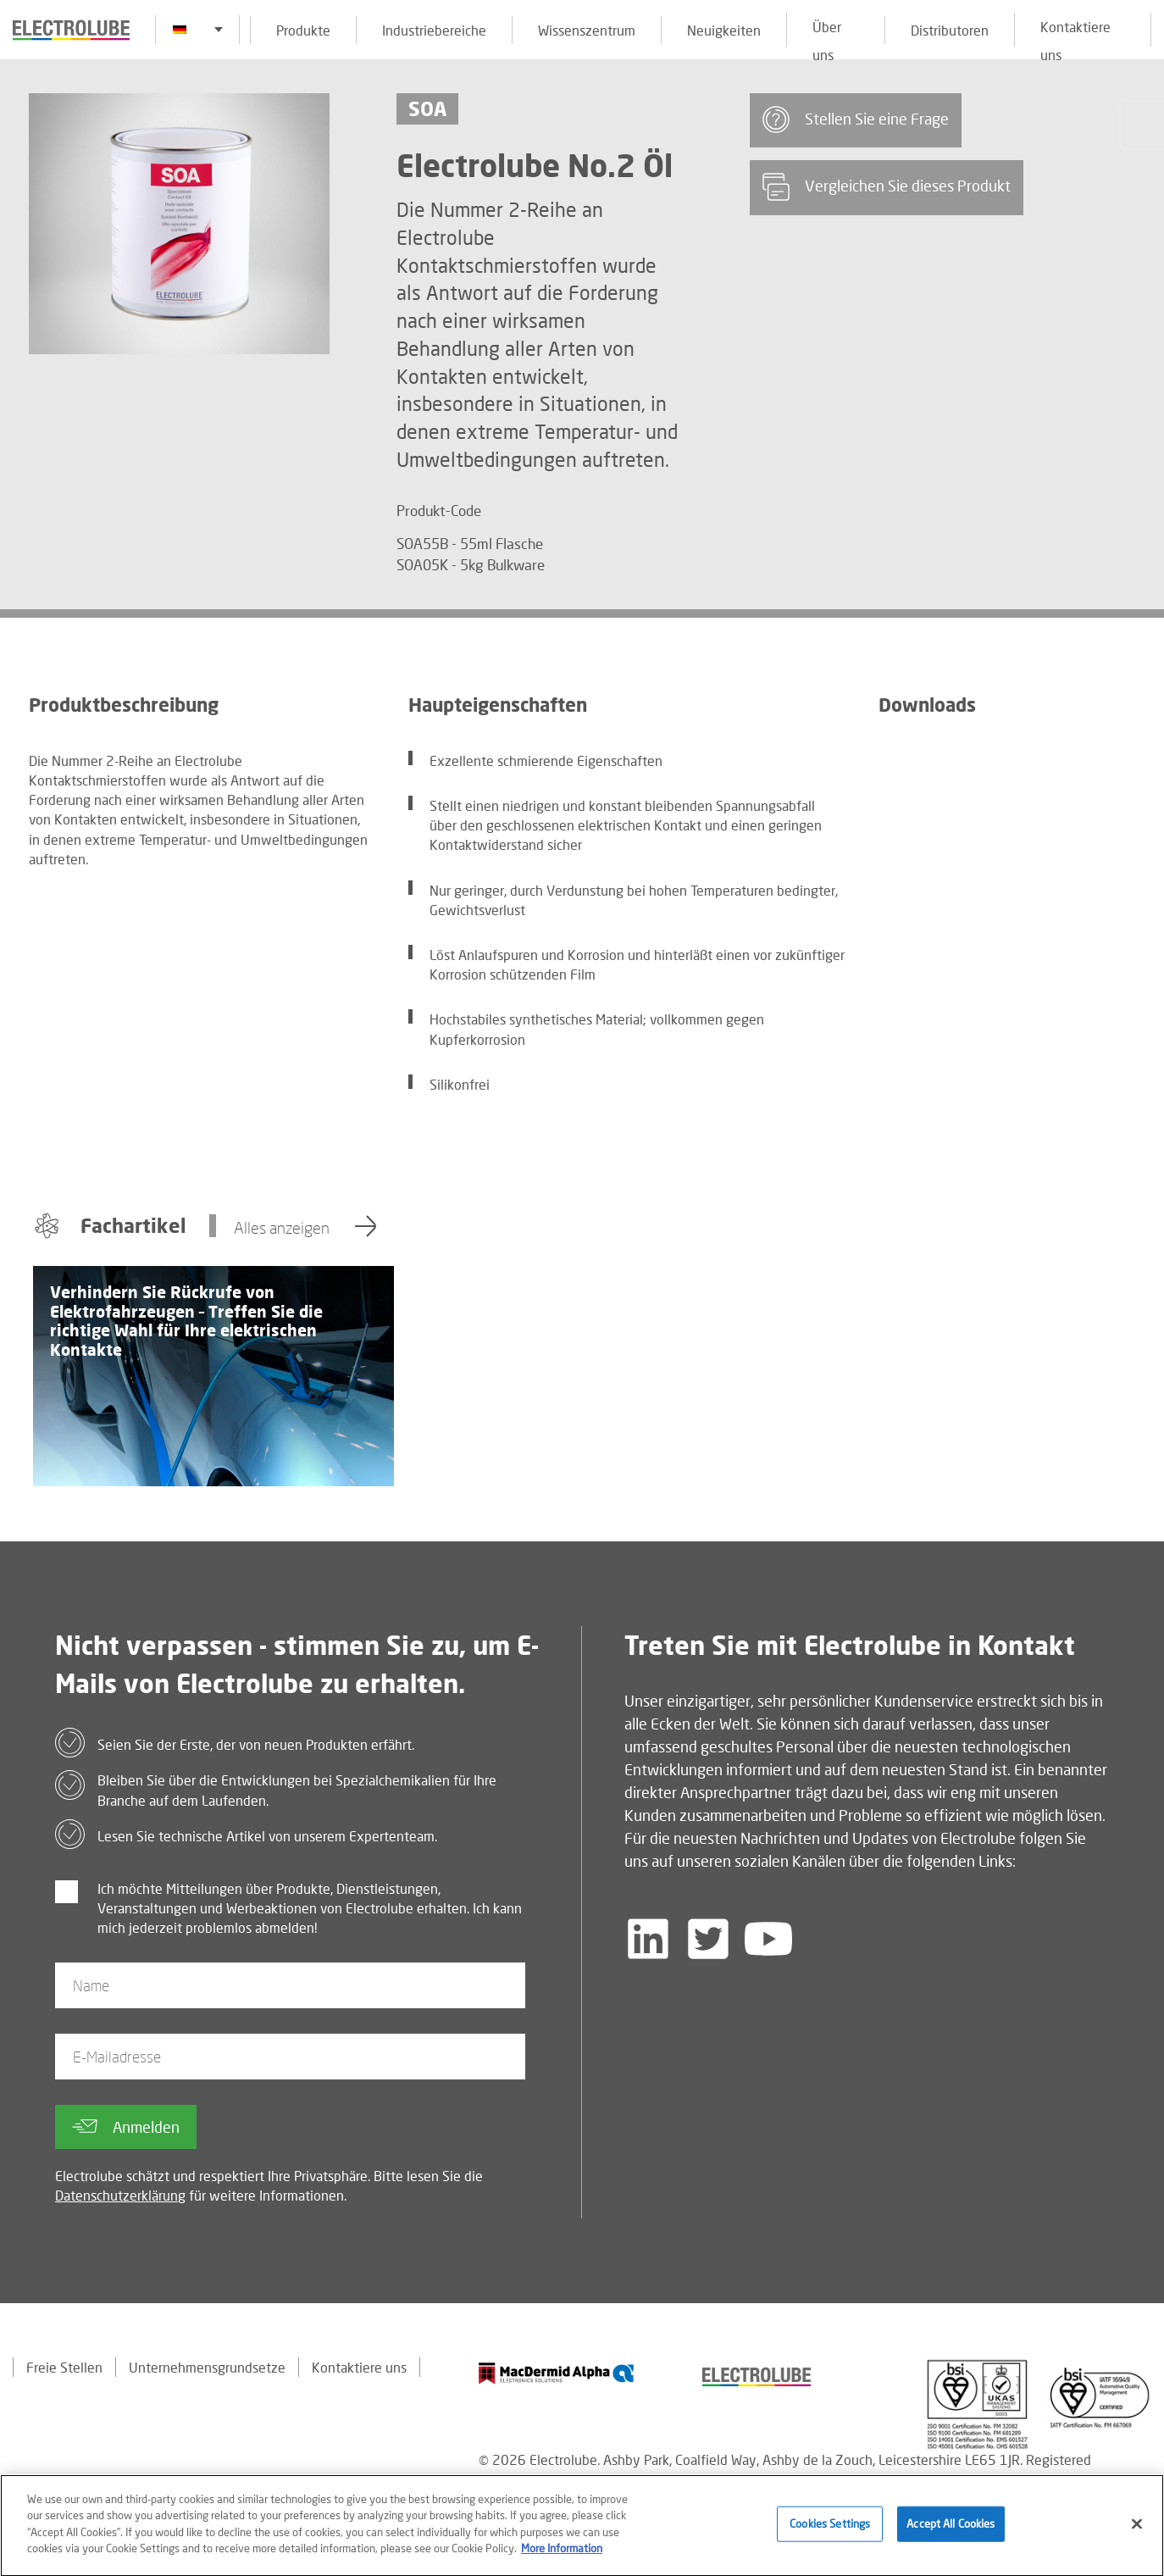 This screenshot has height=2576, width=1164. I want to click on Über uns, so click(826, 33).